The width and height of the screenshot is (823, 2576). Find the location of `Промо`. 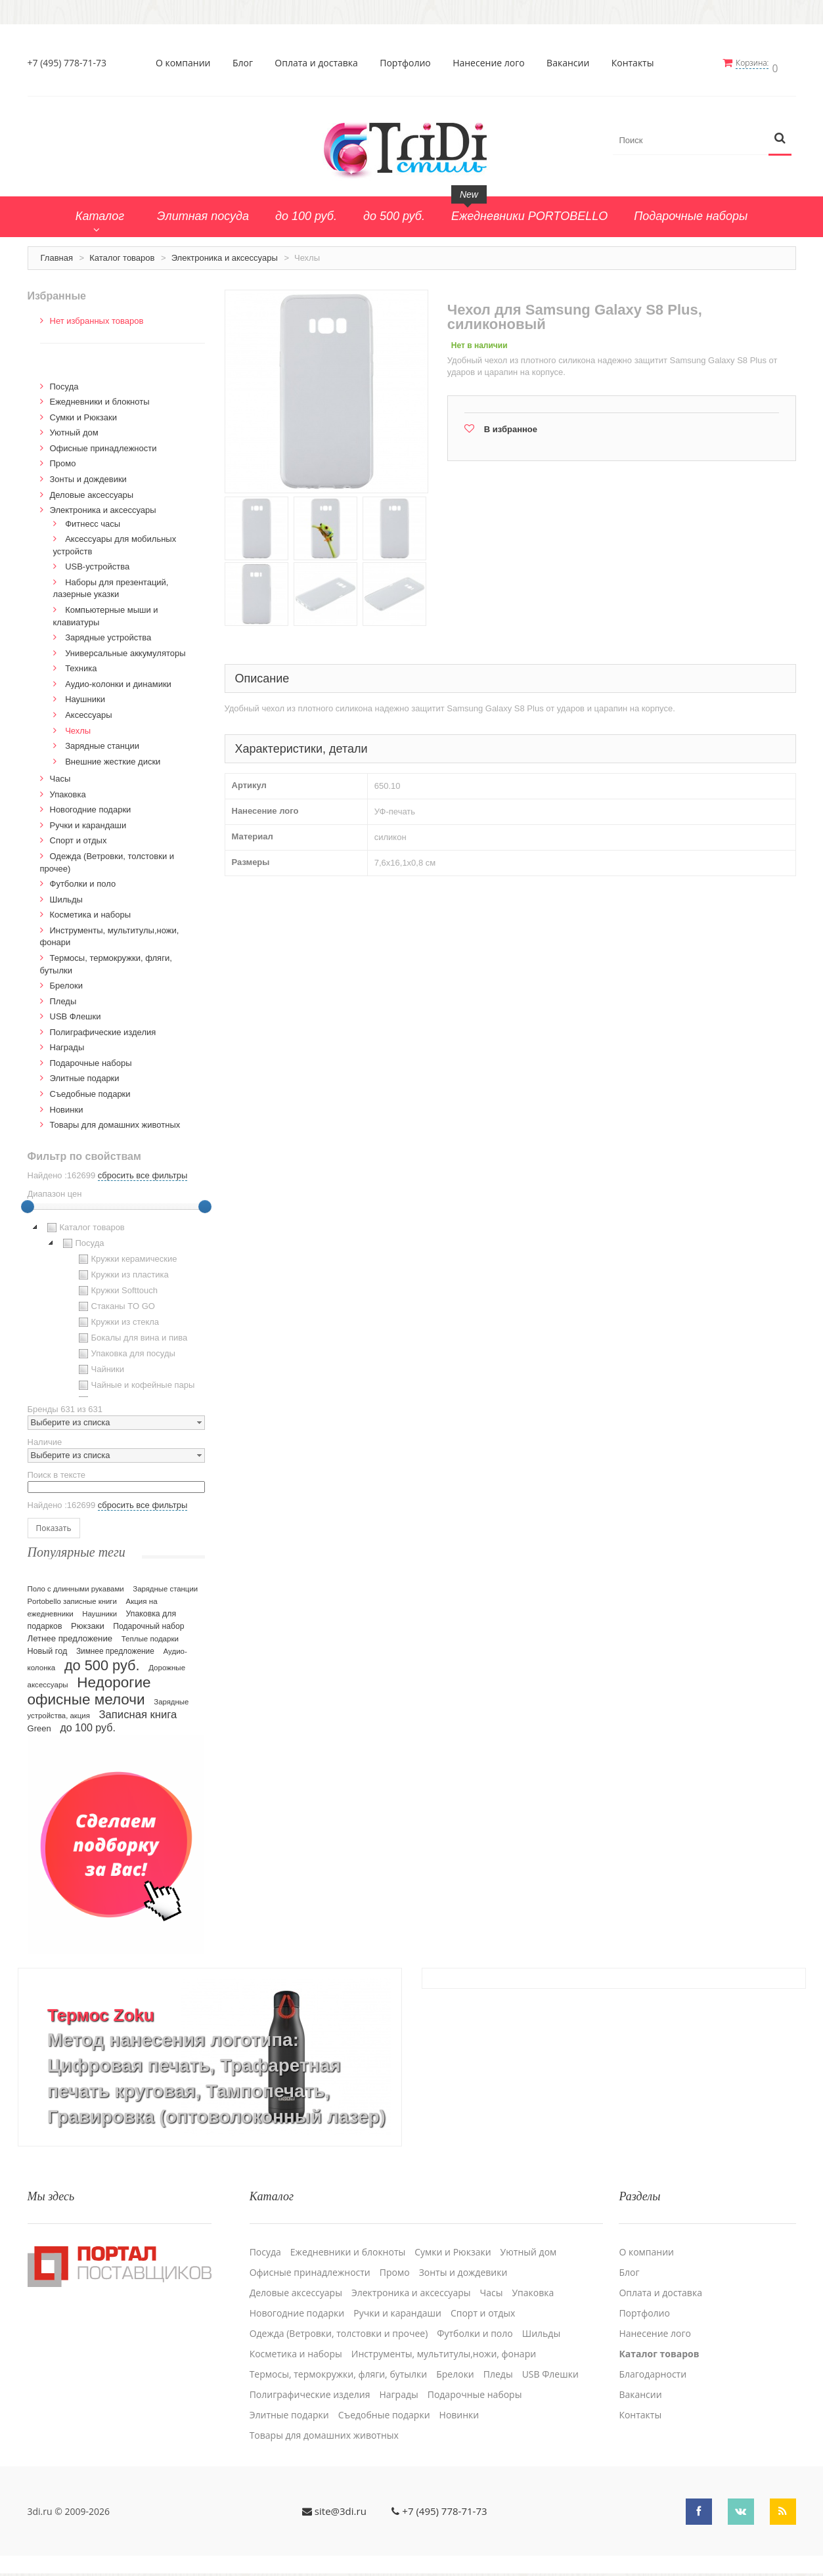

Промо is located at coordinates (63, 459).